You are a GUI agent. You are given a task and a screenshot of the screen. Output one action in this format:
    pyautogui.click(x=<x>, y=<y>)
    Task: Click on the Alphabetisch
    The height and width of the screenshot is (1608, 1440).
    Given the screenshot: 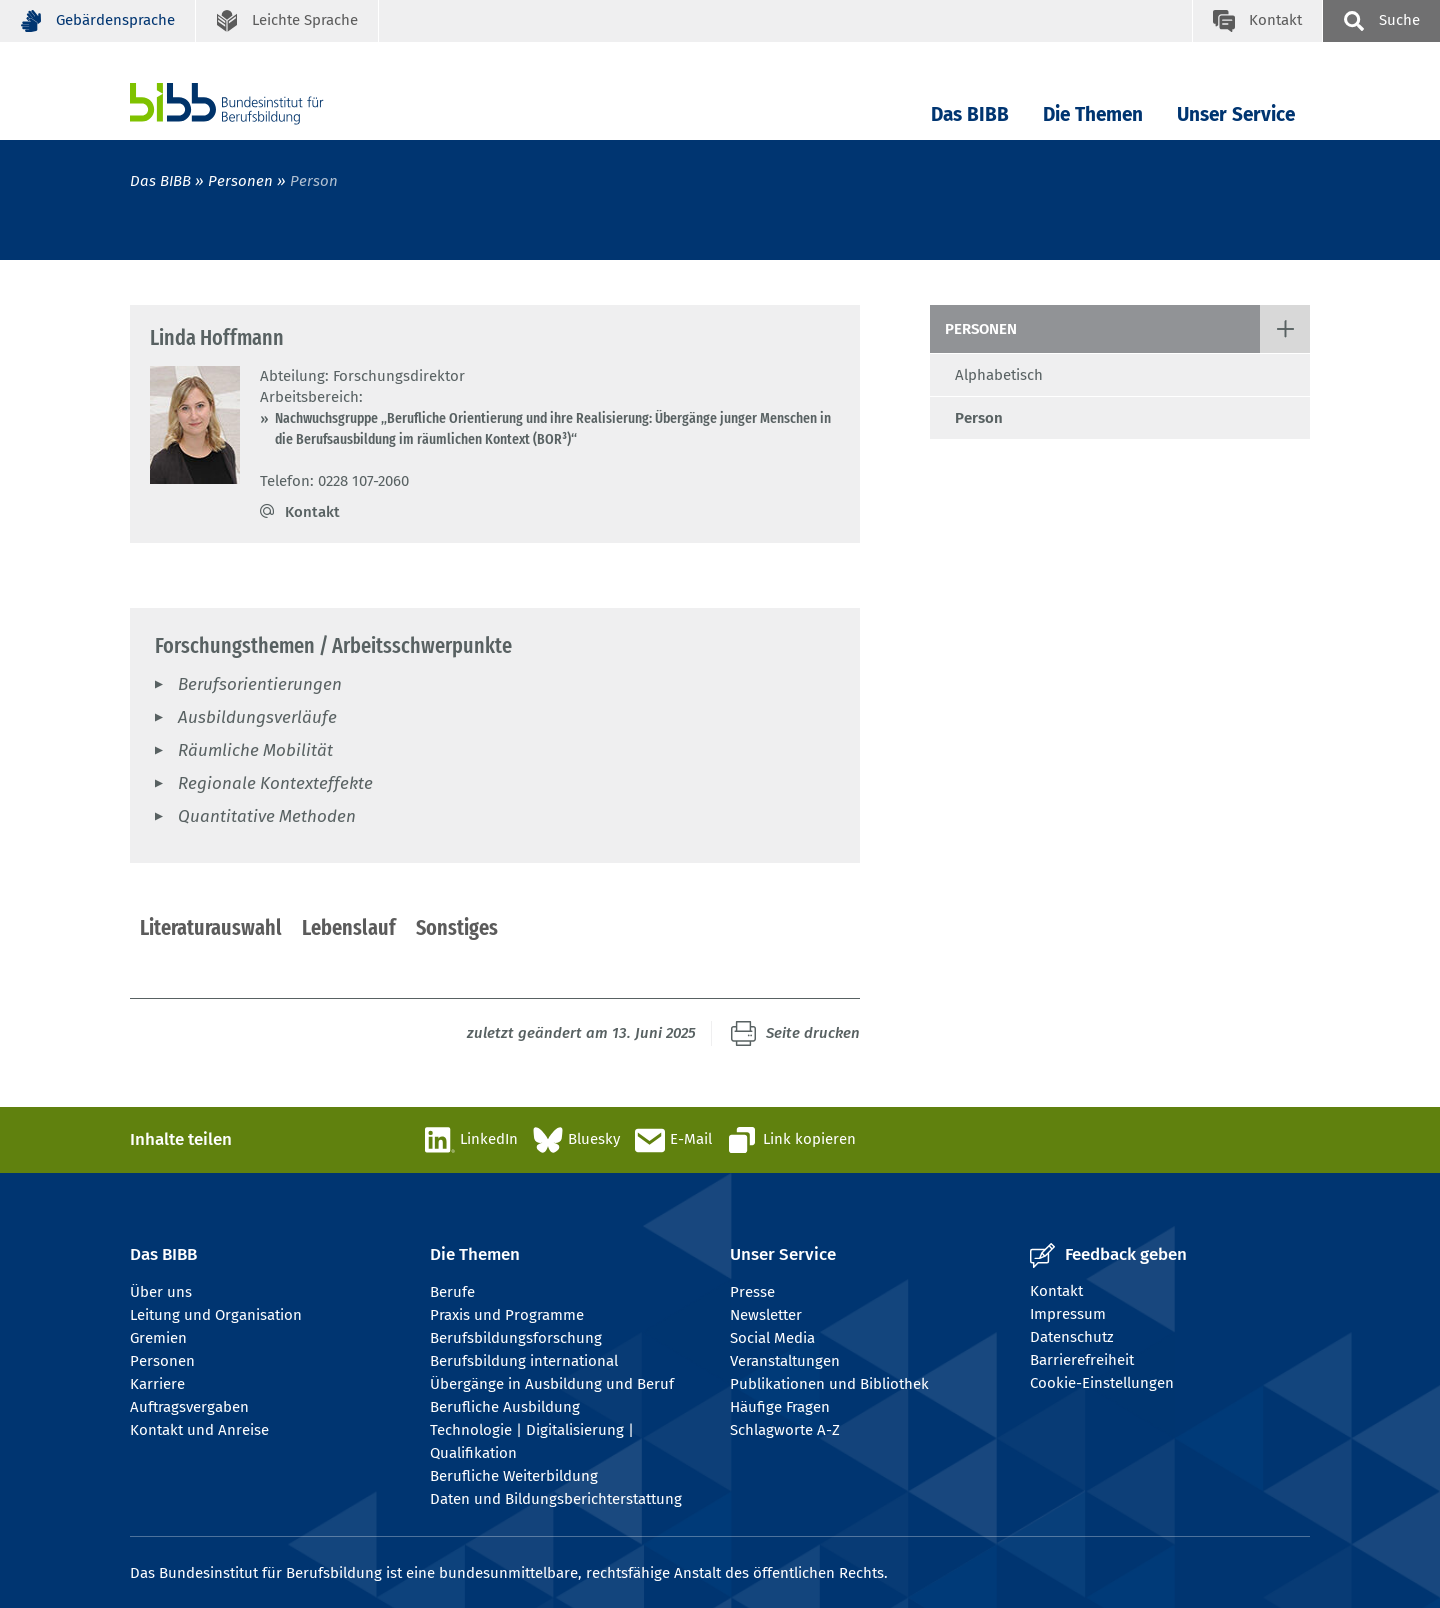 What is the action you would take?
    pyautogui.click(x=999, y=375)
    